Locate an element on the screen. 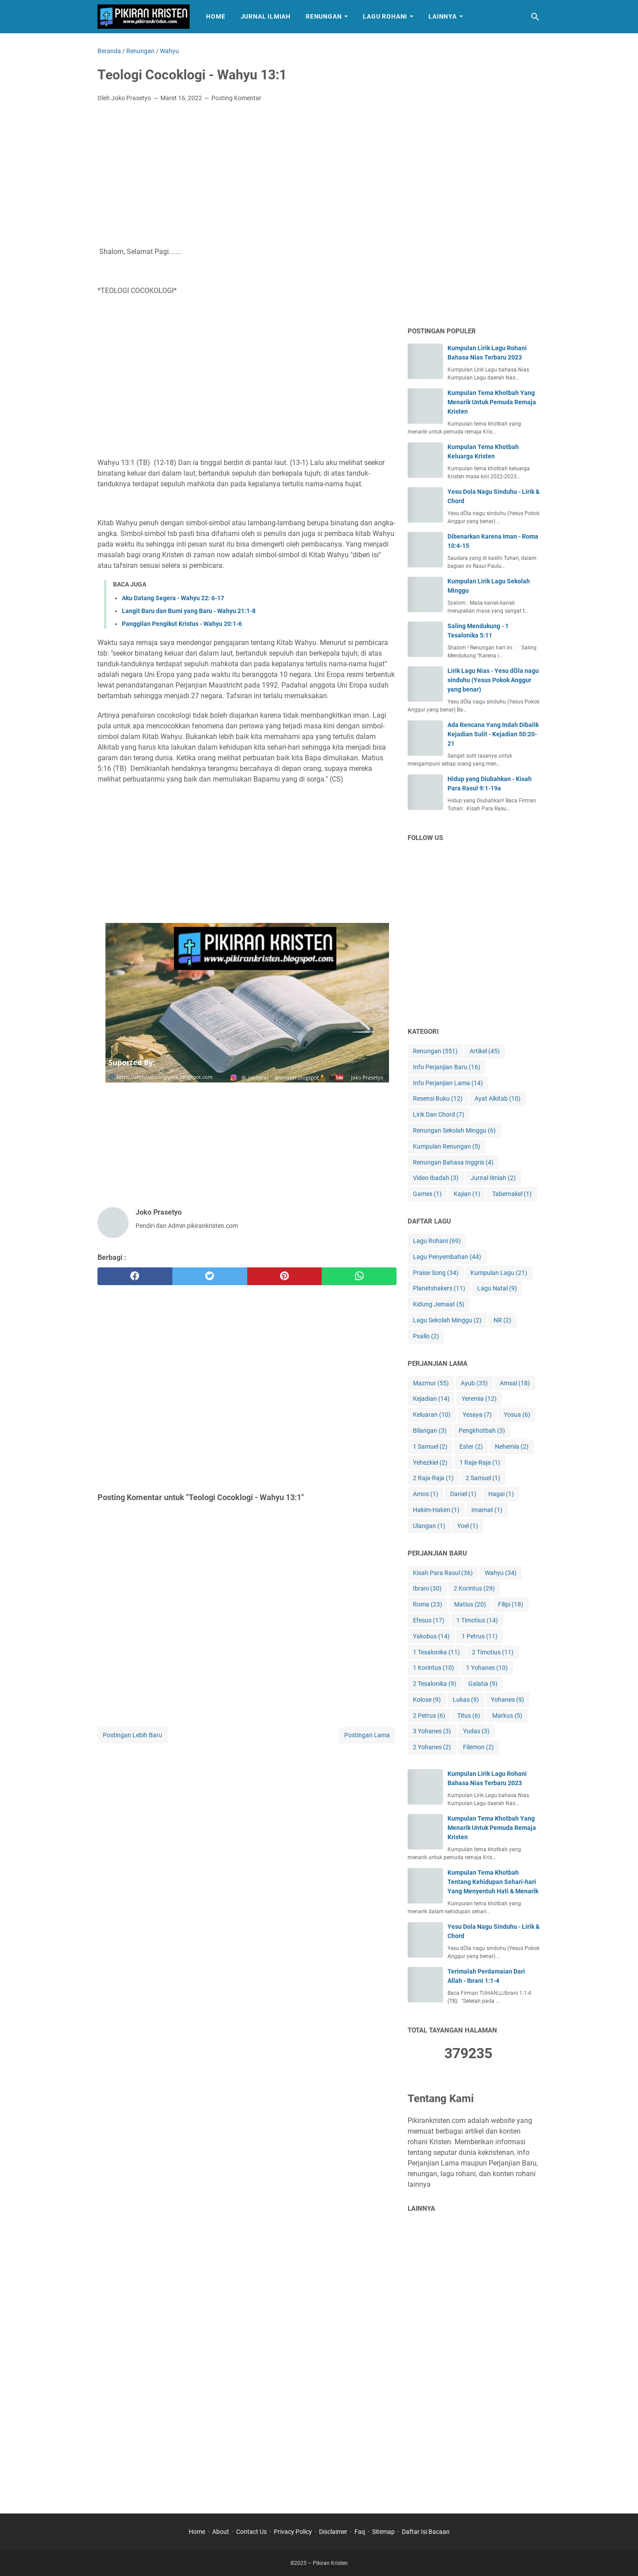  Imamat is located at coordinates (486, 1510).